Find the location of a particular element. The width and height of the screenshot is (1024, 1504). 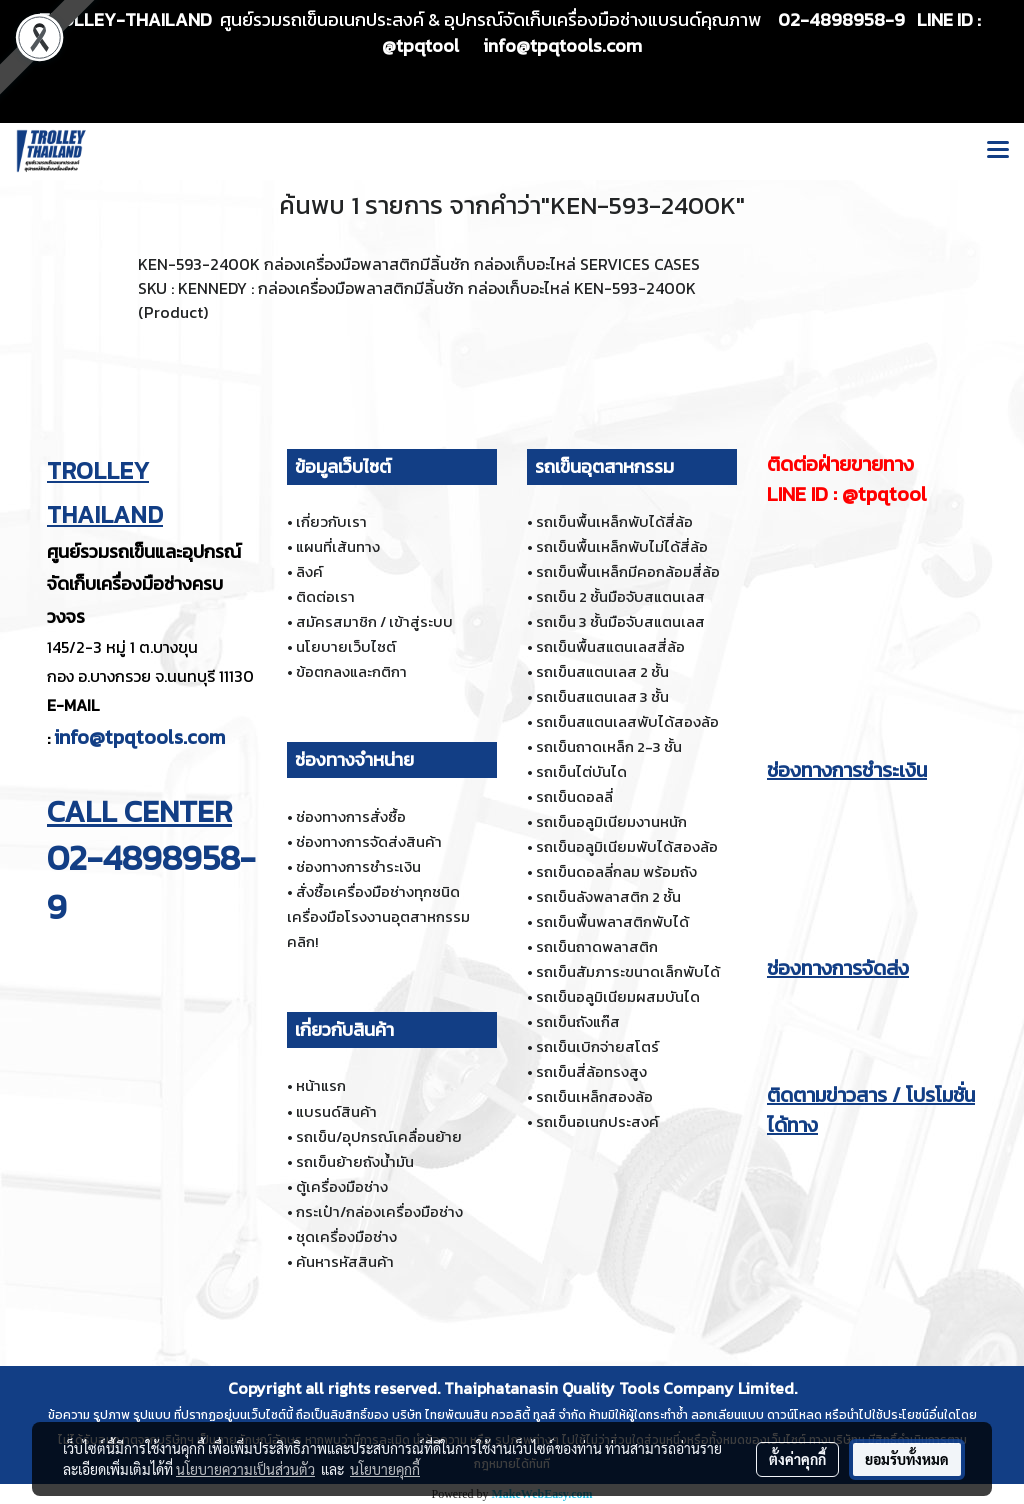

แผนที่เส้นทาง is located at coordinates (338, 546).